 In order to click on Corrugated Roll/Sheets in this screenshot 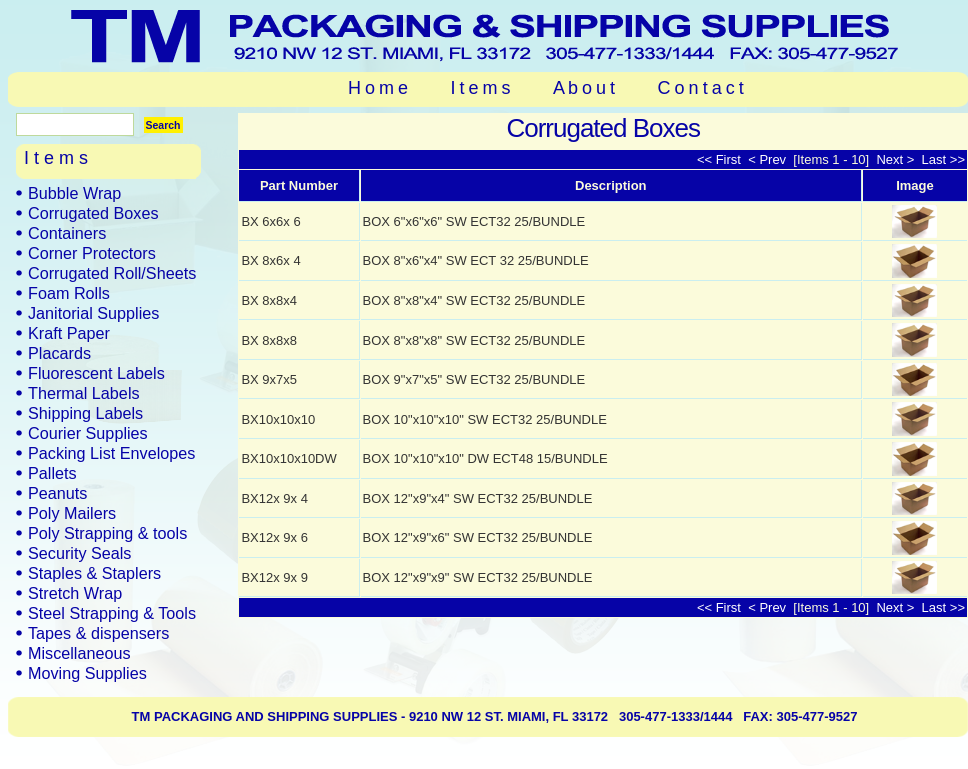, I will do `click(112, 273)`.